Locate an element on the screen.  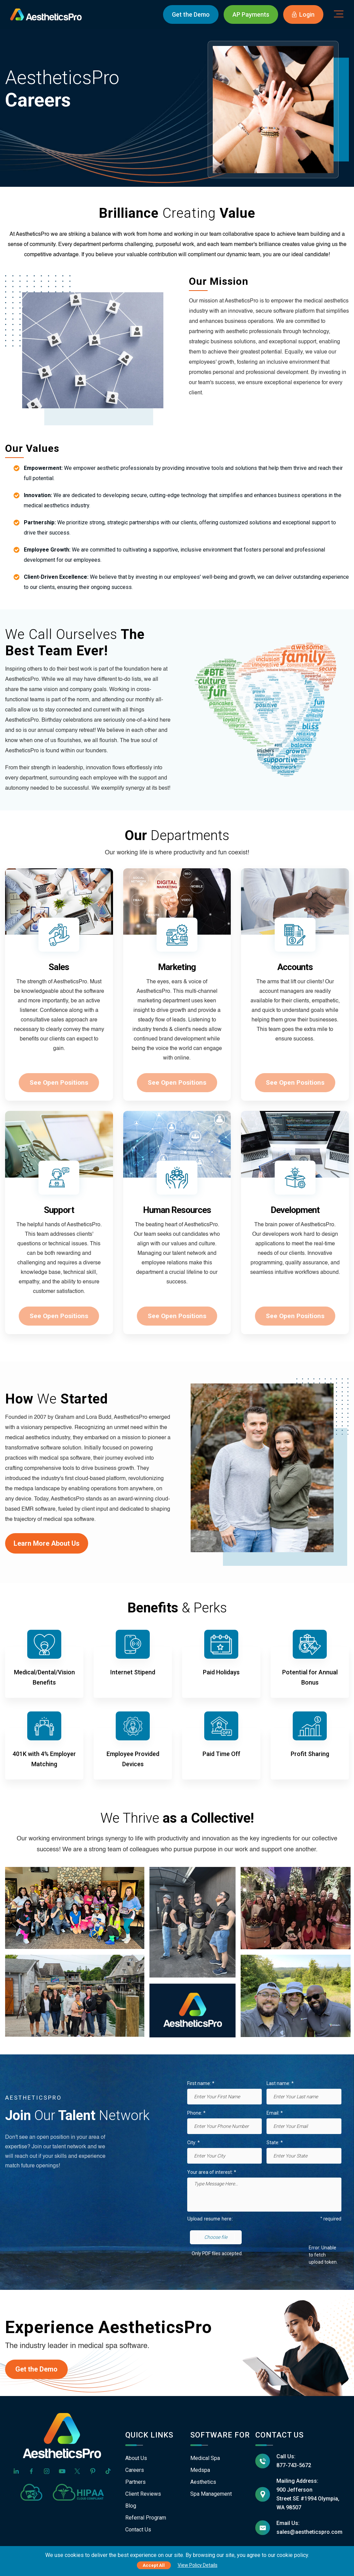
Contact Us is located at coordinates (138, 2529).